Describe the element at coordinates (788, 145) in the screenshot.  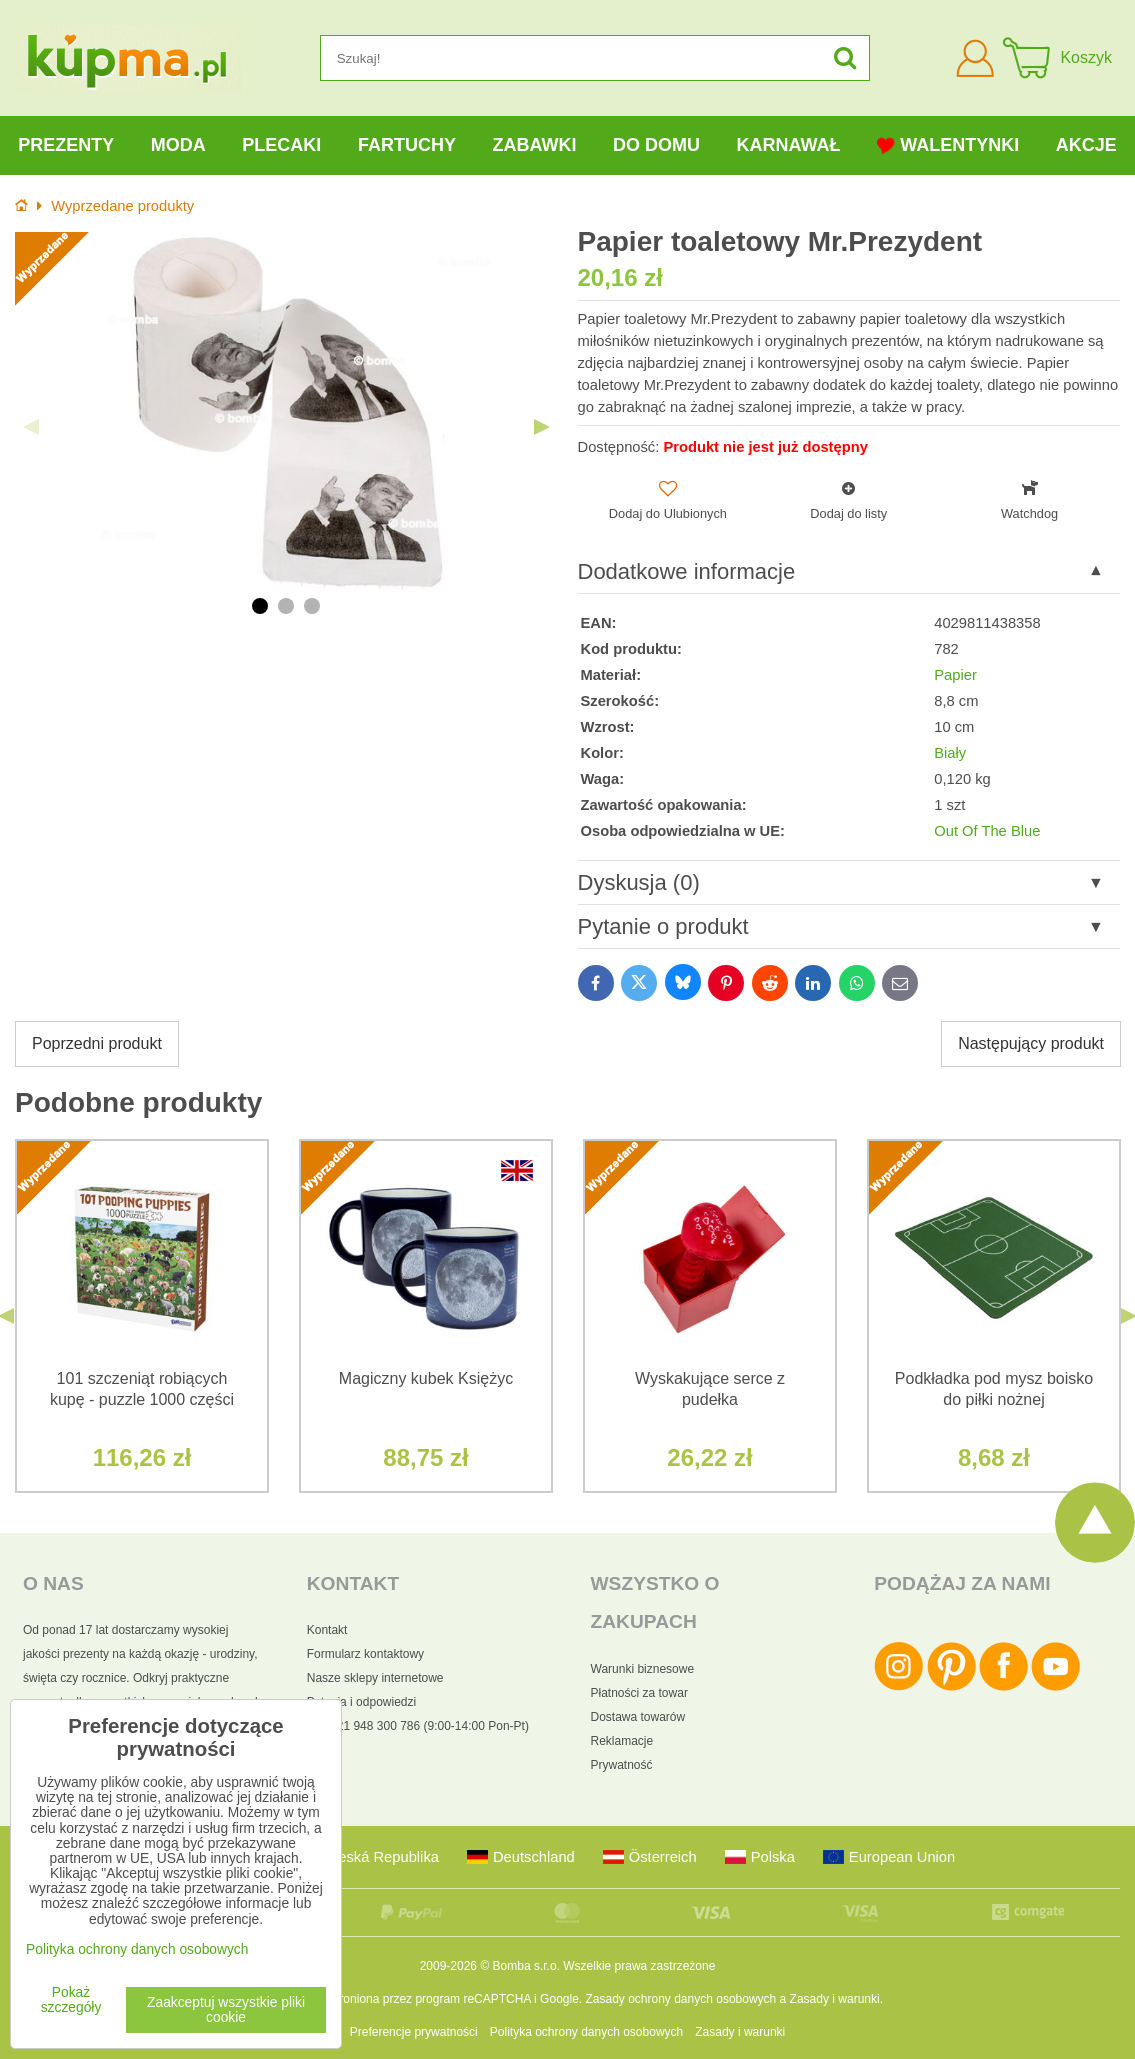
I see `Karnawał` at that location.